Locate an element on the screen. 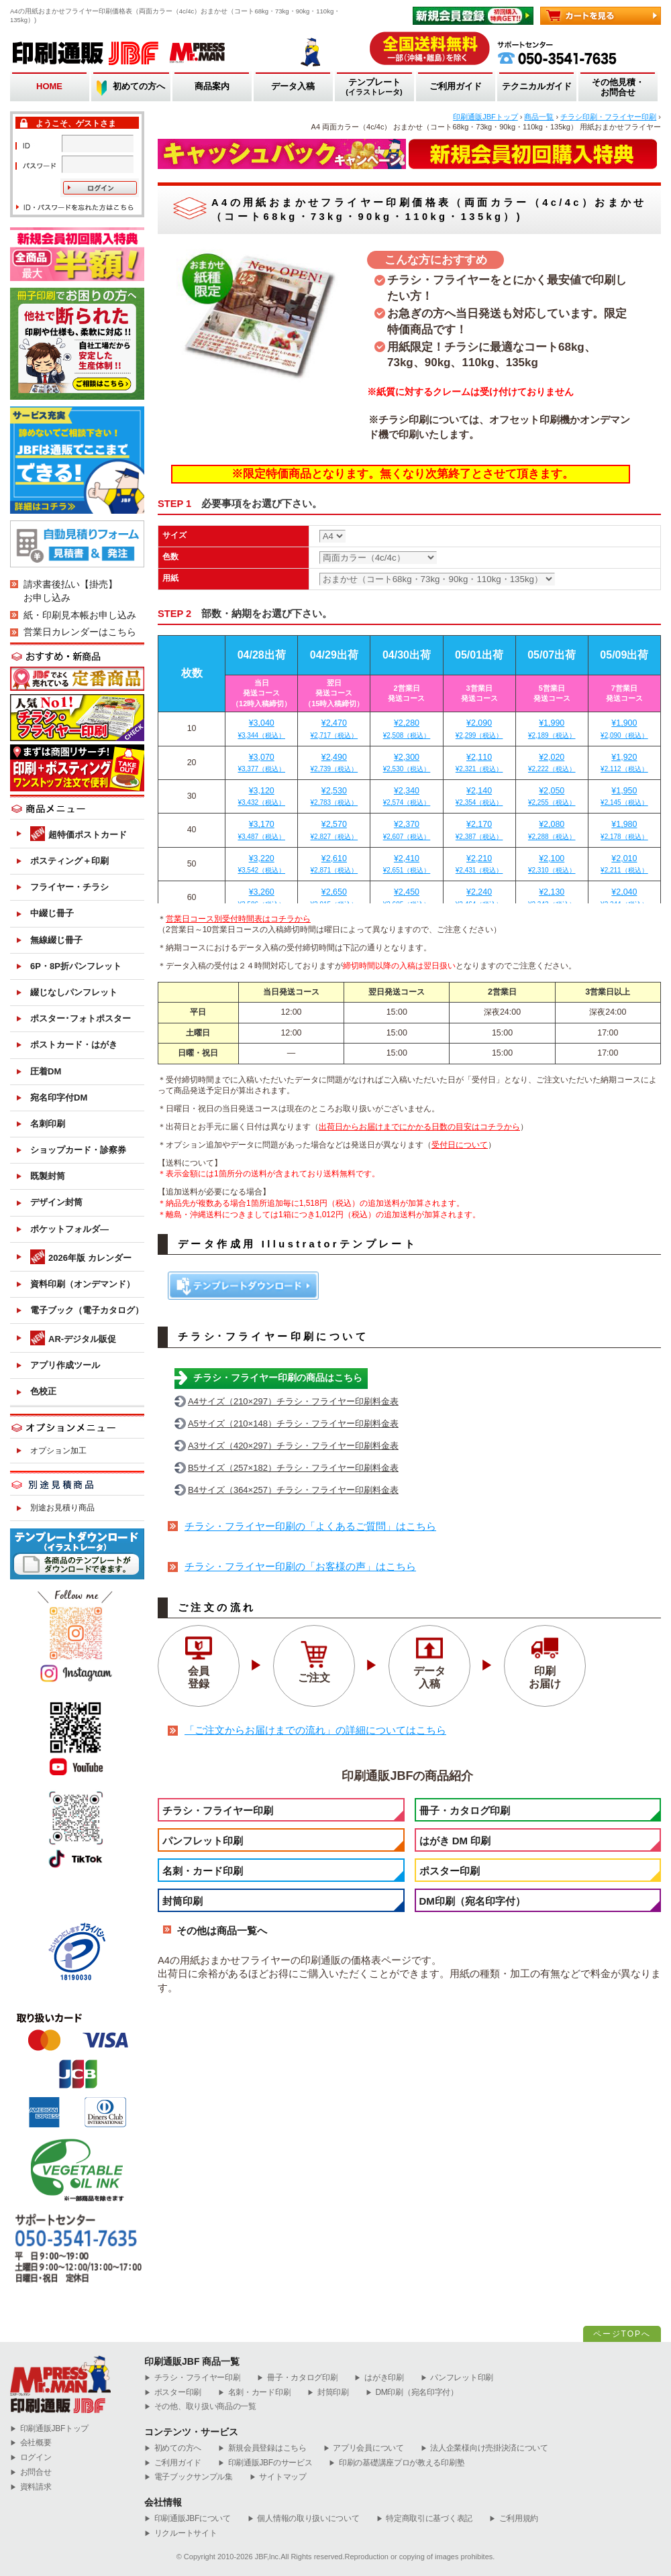 The image size is (671, 2576). ¥2,410 is located at coordinates (406, 864).